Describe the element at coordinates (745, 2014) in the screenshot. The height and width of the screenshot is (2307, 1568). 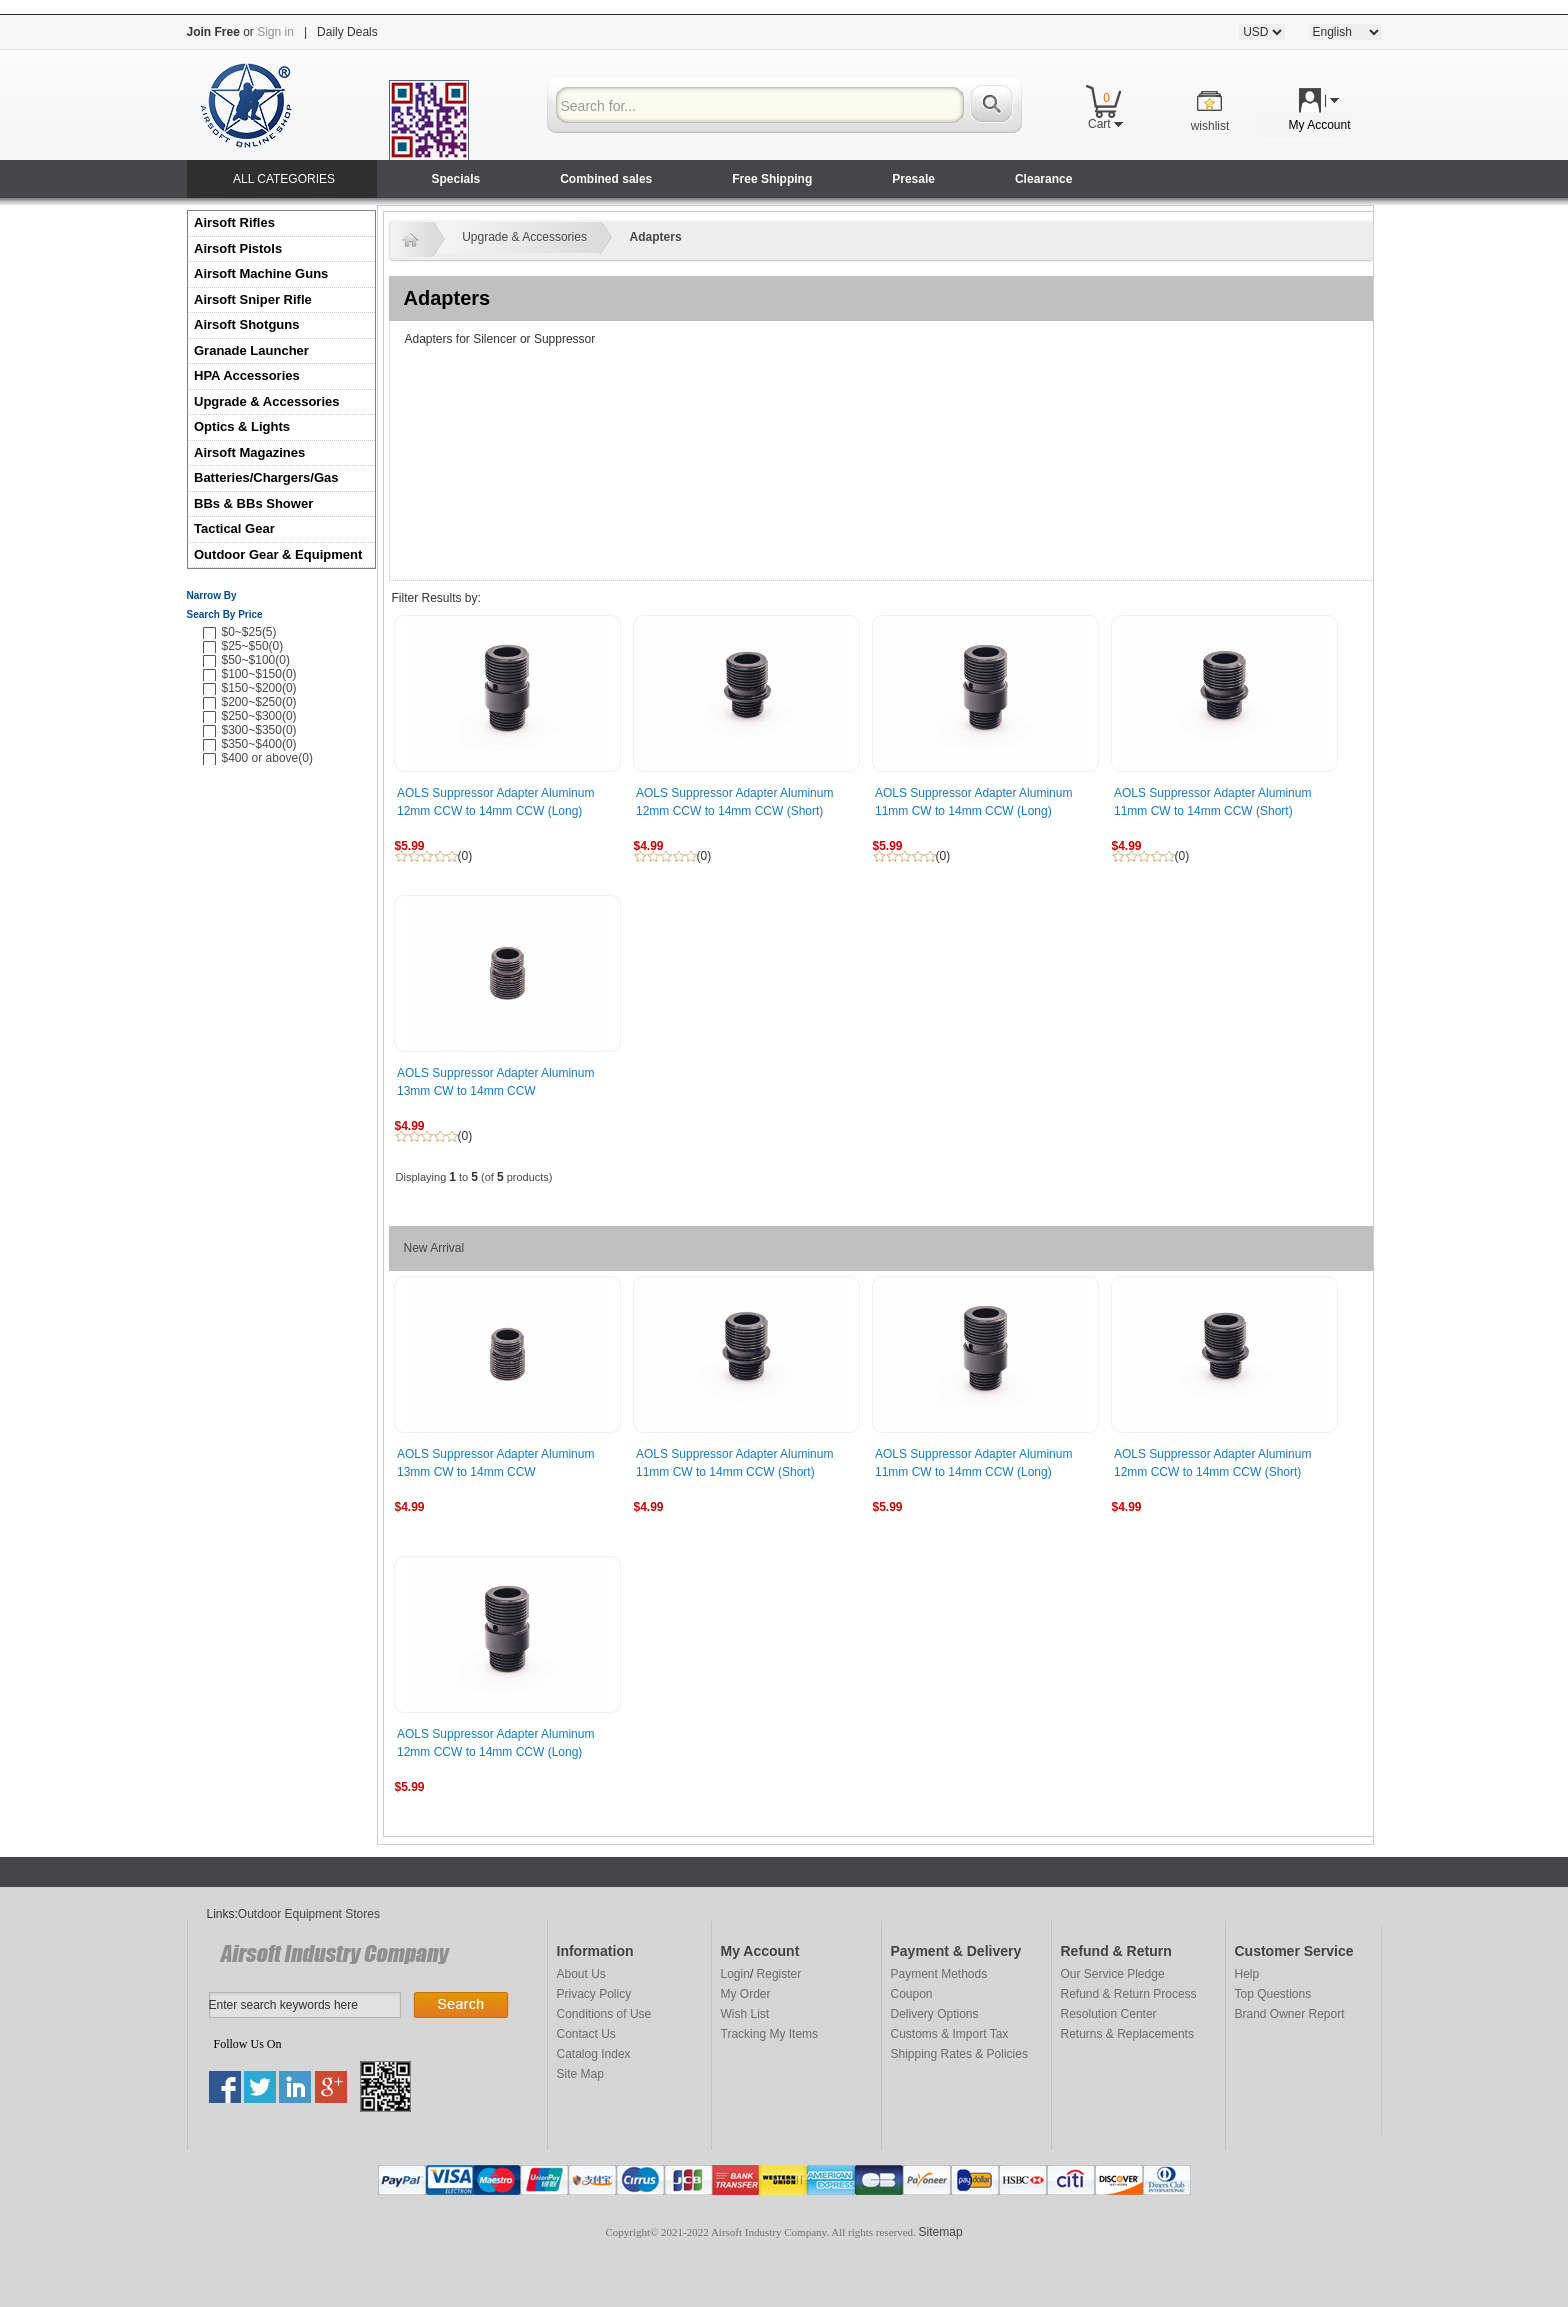
I see `Wish List` at that location.